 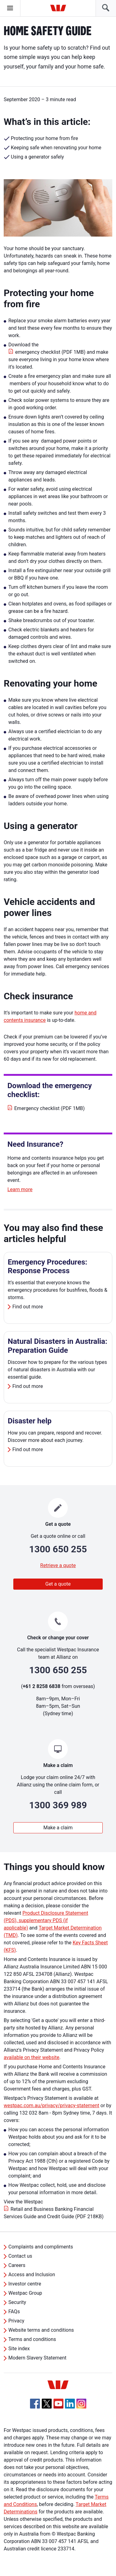 What do you see at coordinates (58, 1565) in the screenshot?
I see `Retrieve a quote` at bounding box center [58, 1565].